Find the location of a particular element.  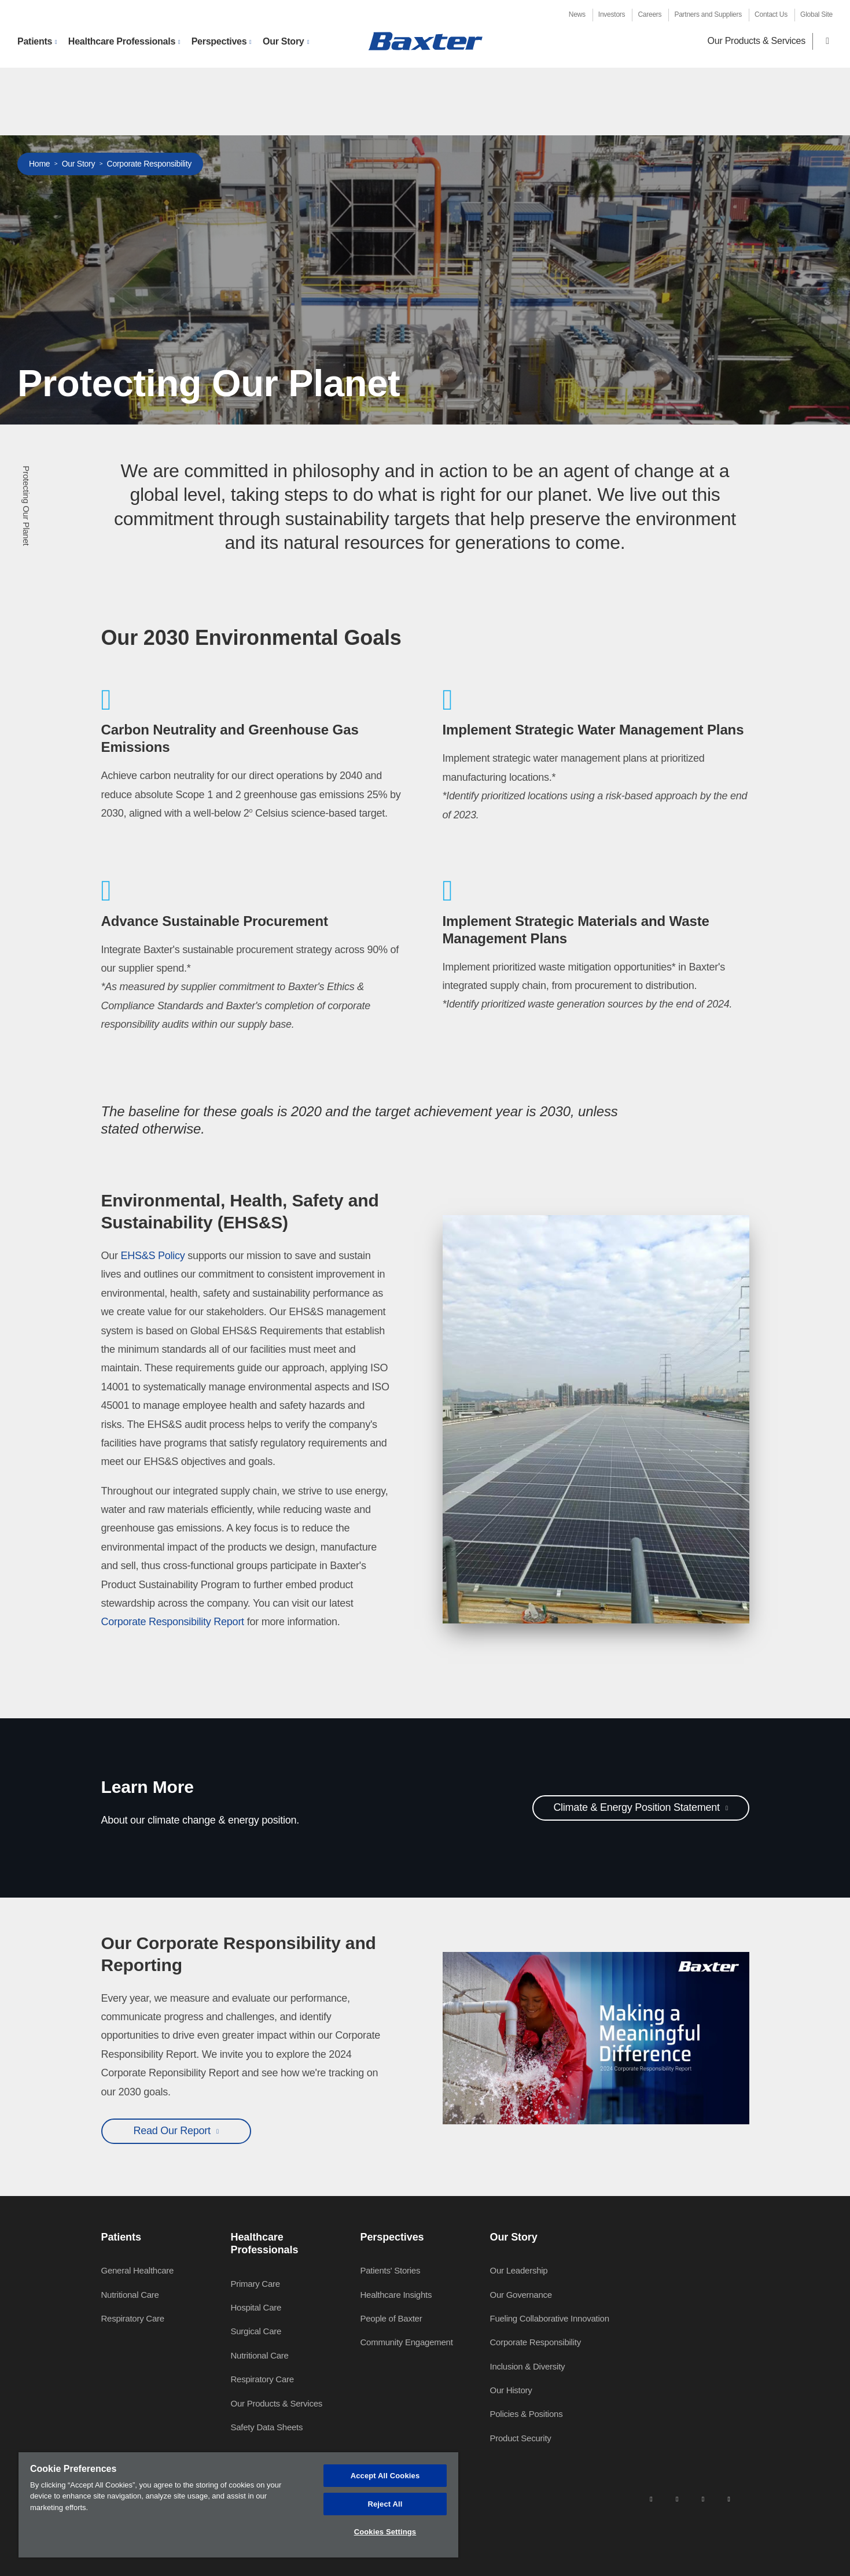

Partners and Suppliers is located at coordinates (708, 14).